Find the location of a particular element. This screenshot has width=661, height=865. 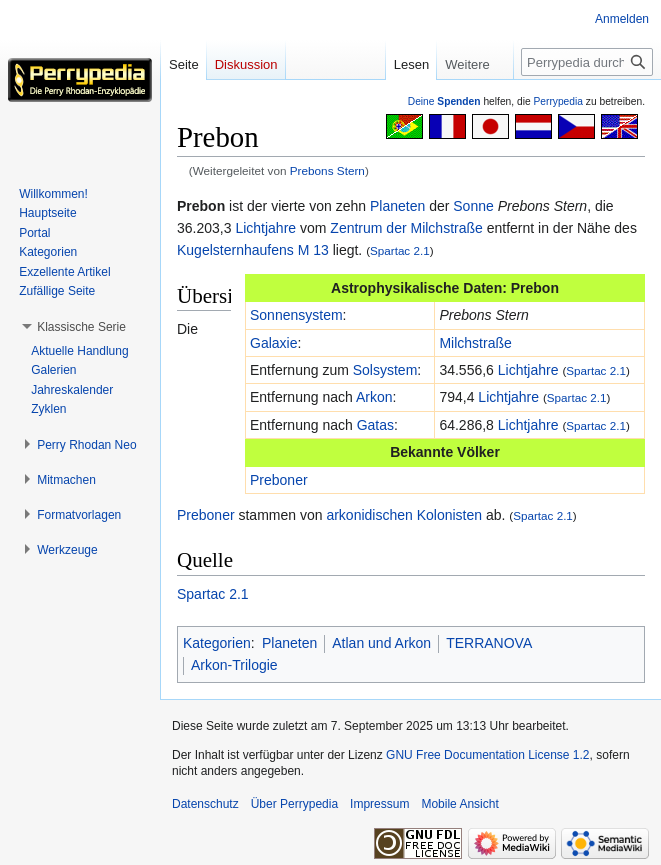

Galaxie is located at coordinates (273, 343).